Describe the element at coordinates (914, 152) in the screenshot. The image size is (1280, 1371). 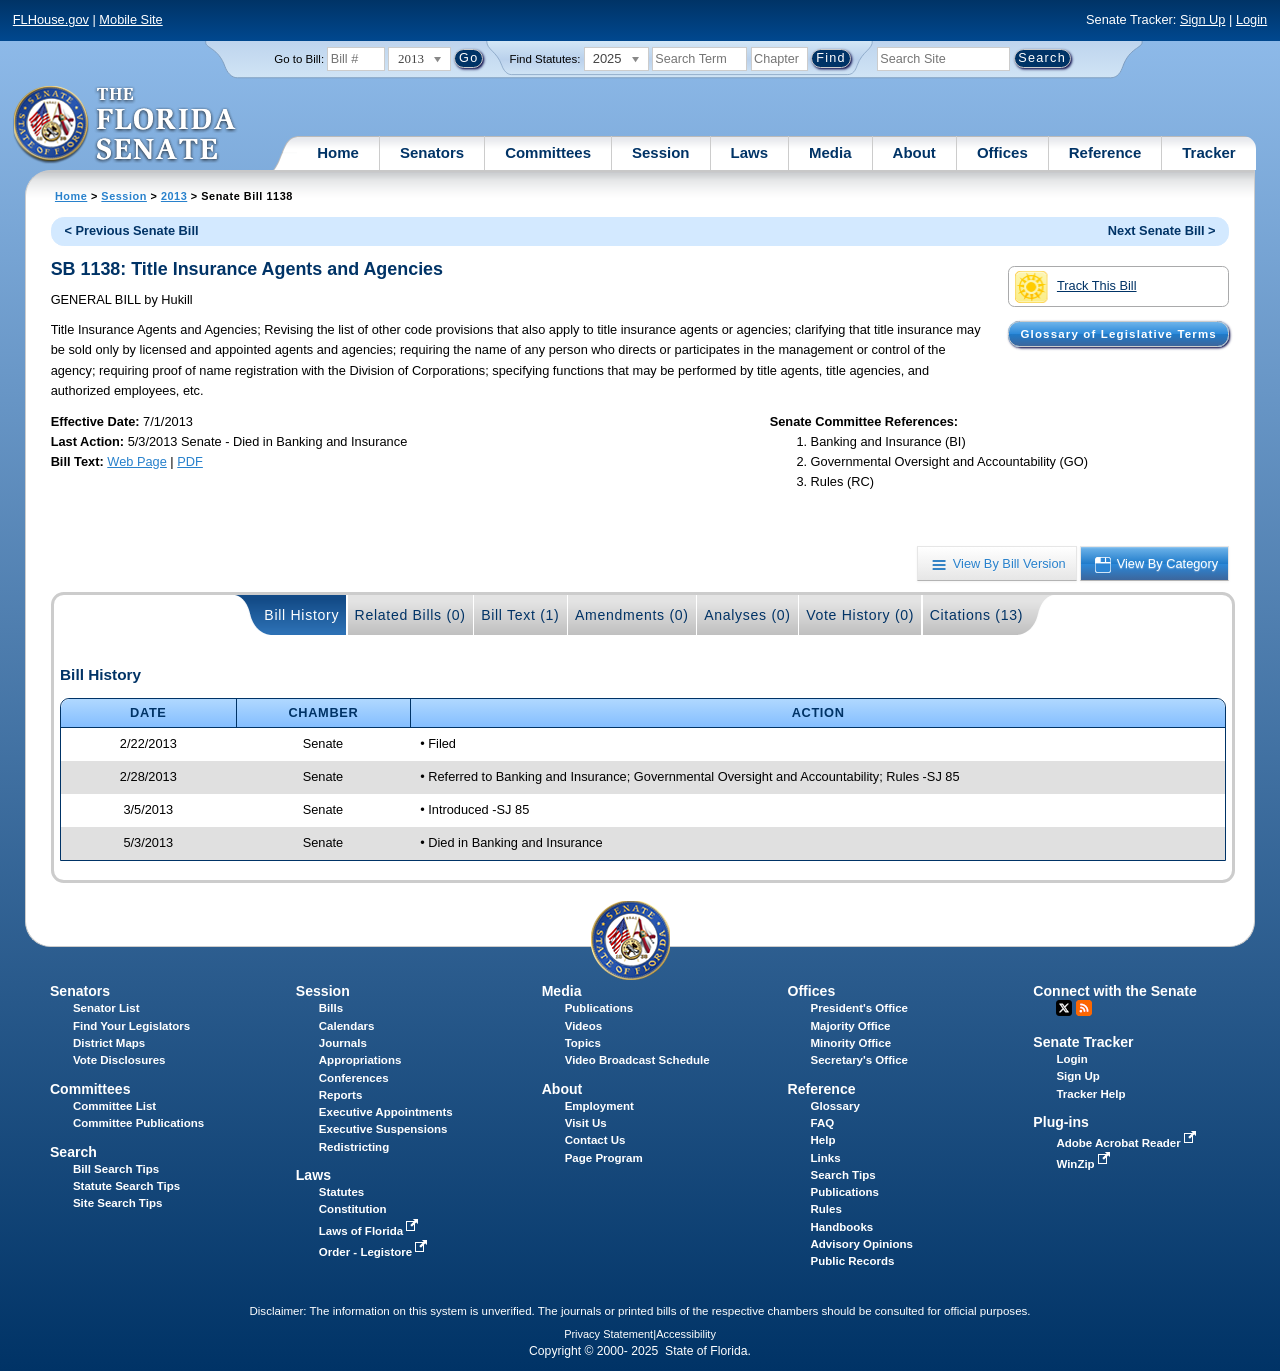
I see `About` at that location.